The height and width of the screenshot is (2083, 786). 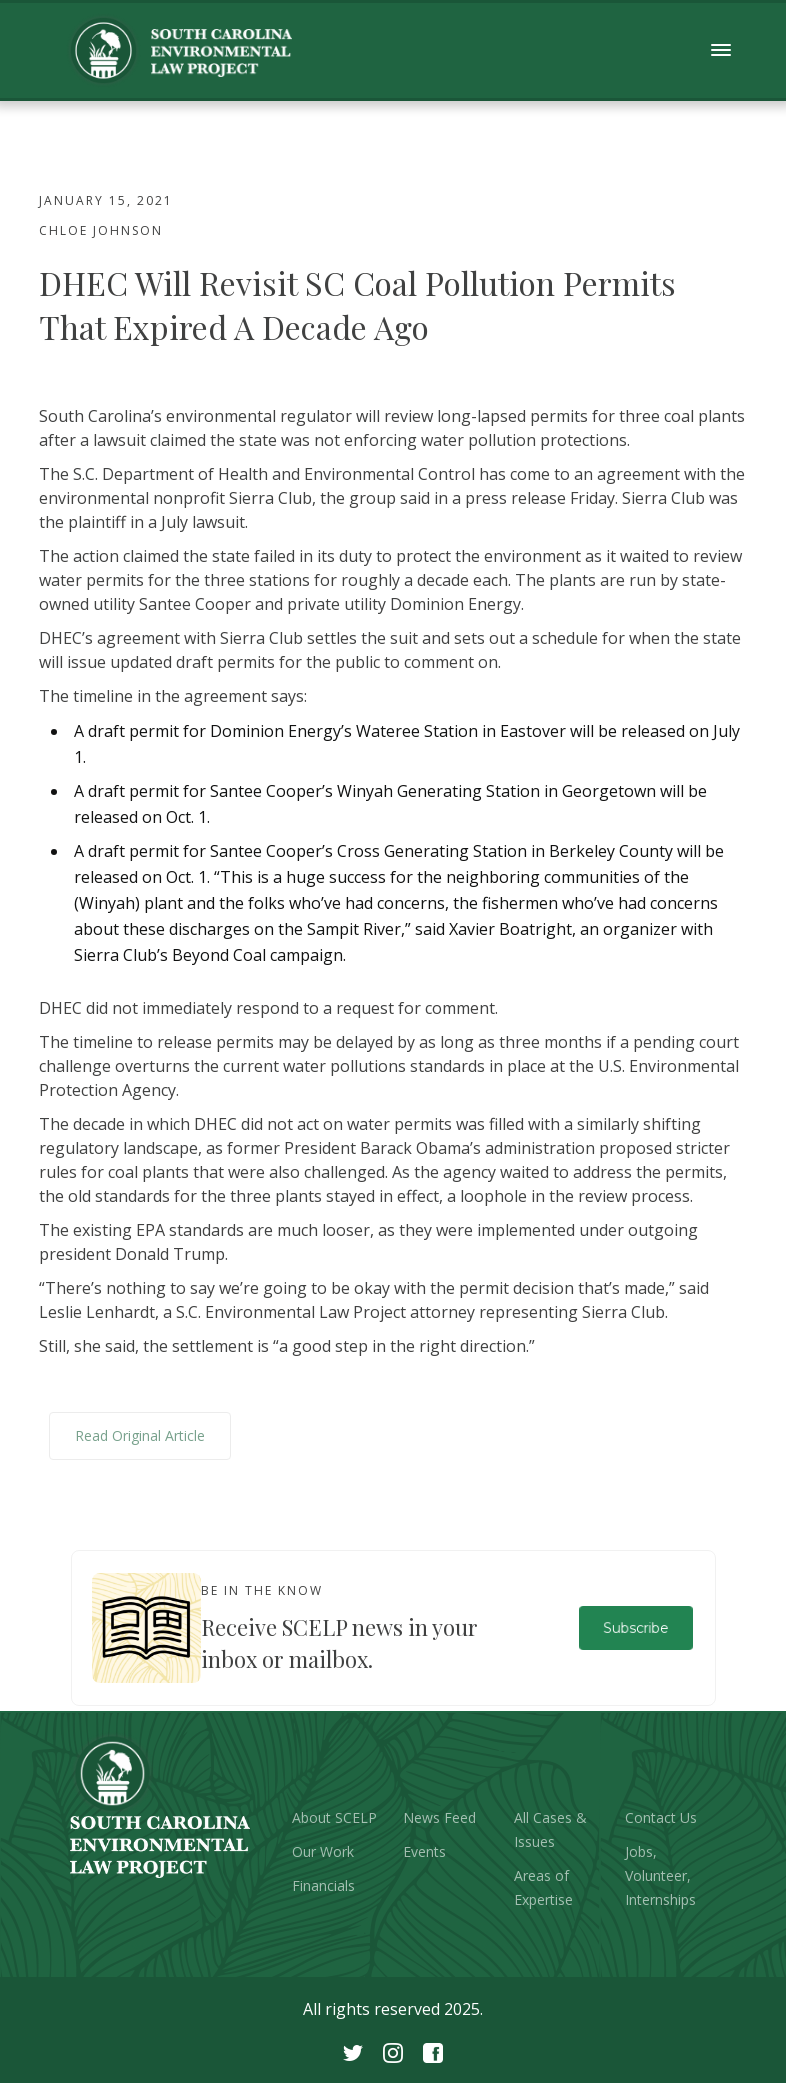 I want to click on About SCELP, so click(x=334, y=1817).